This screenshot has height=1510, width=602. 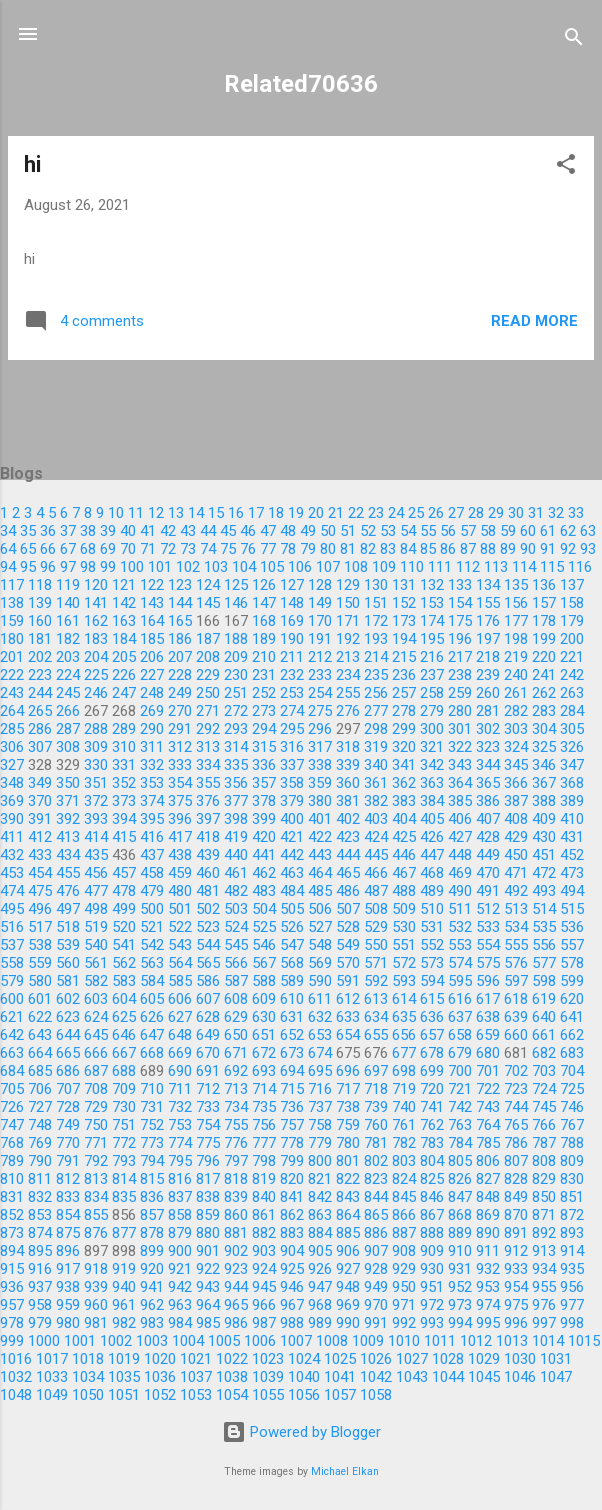 What do you see at coordinates (432, 1035) in the screenshot?
I see `657` at bounding box center [432, 1035].